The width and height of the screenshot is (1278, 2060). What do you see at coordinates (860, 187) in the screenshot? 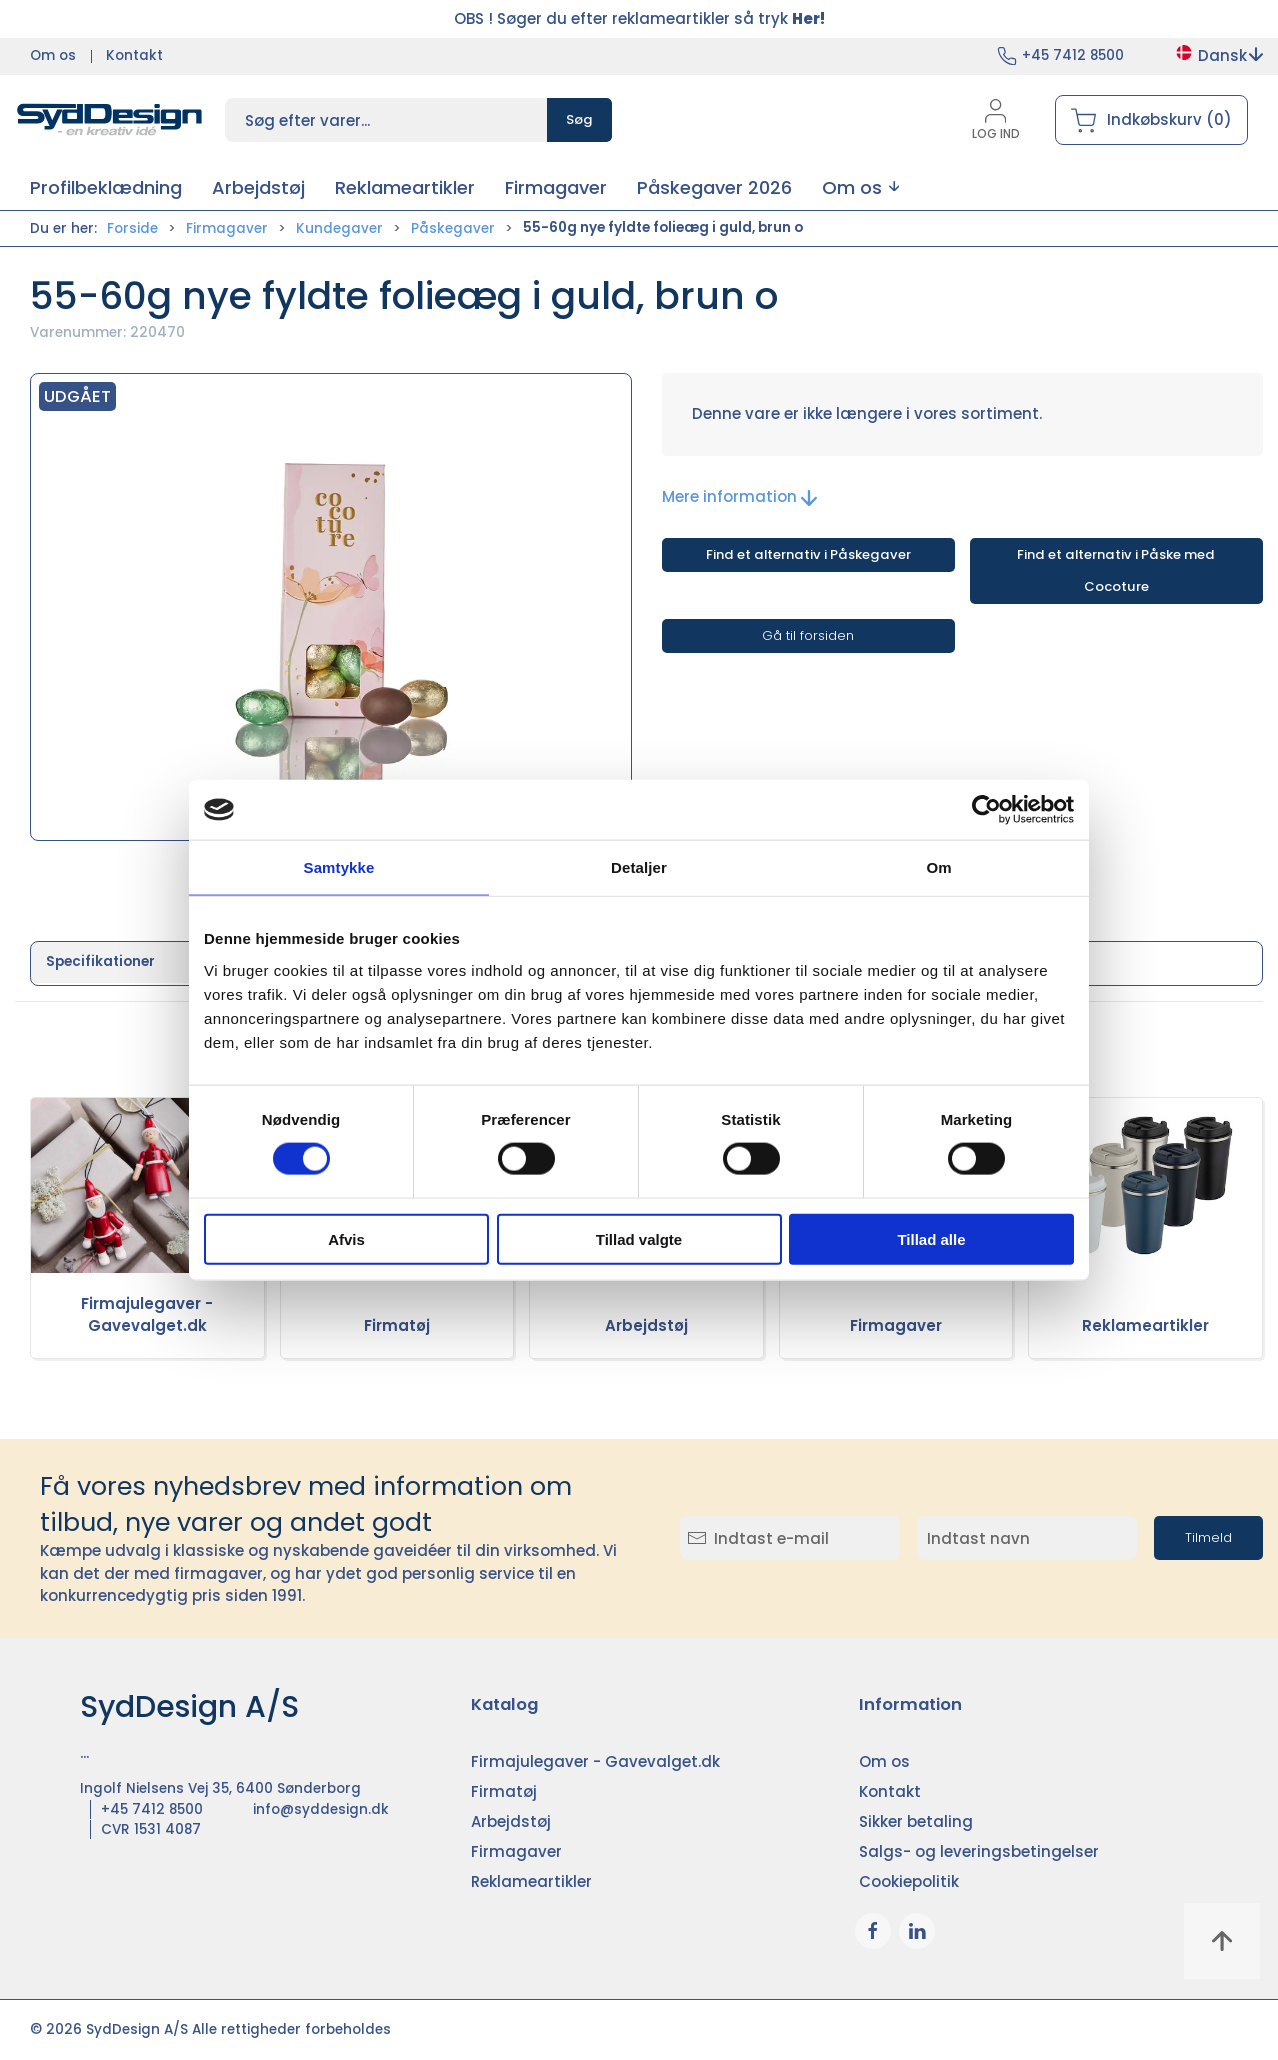
I see `[button]` at bounding box center [860, 187].